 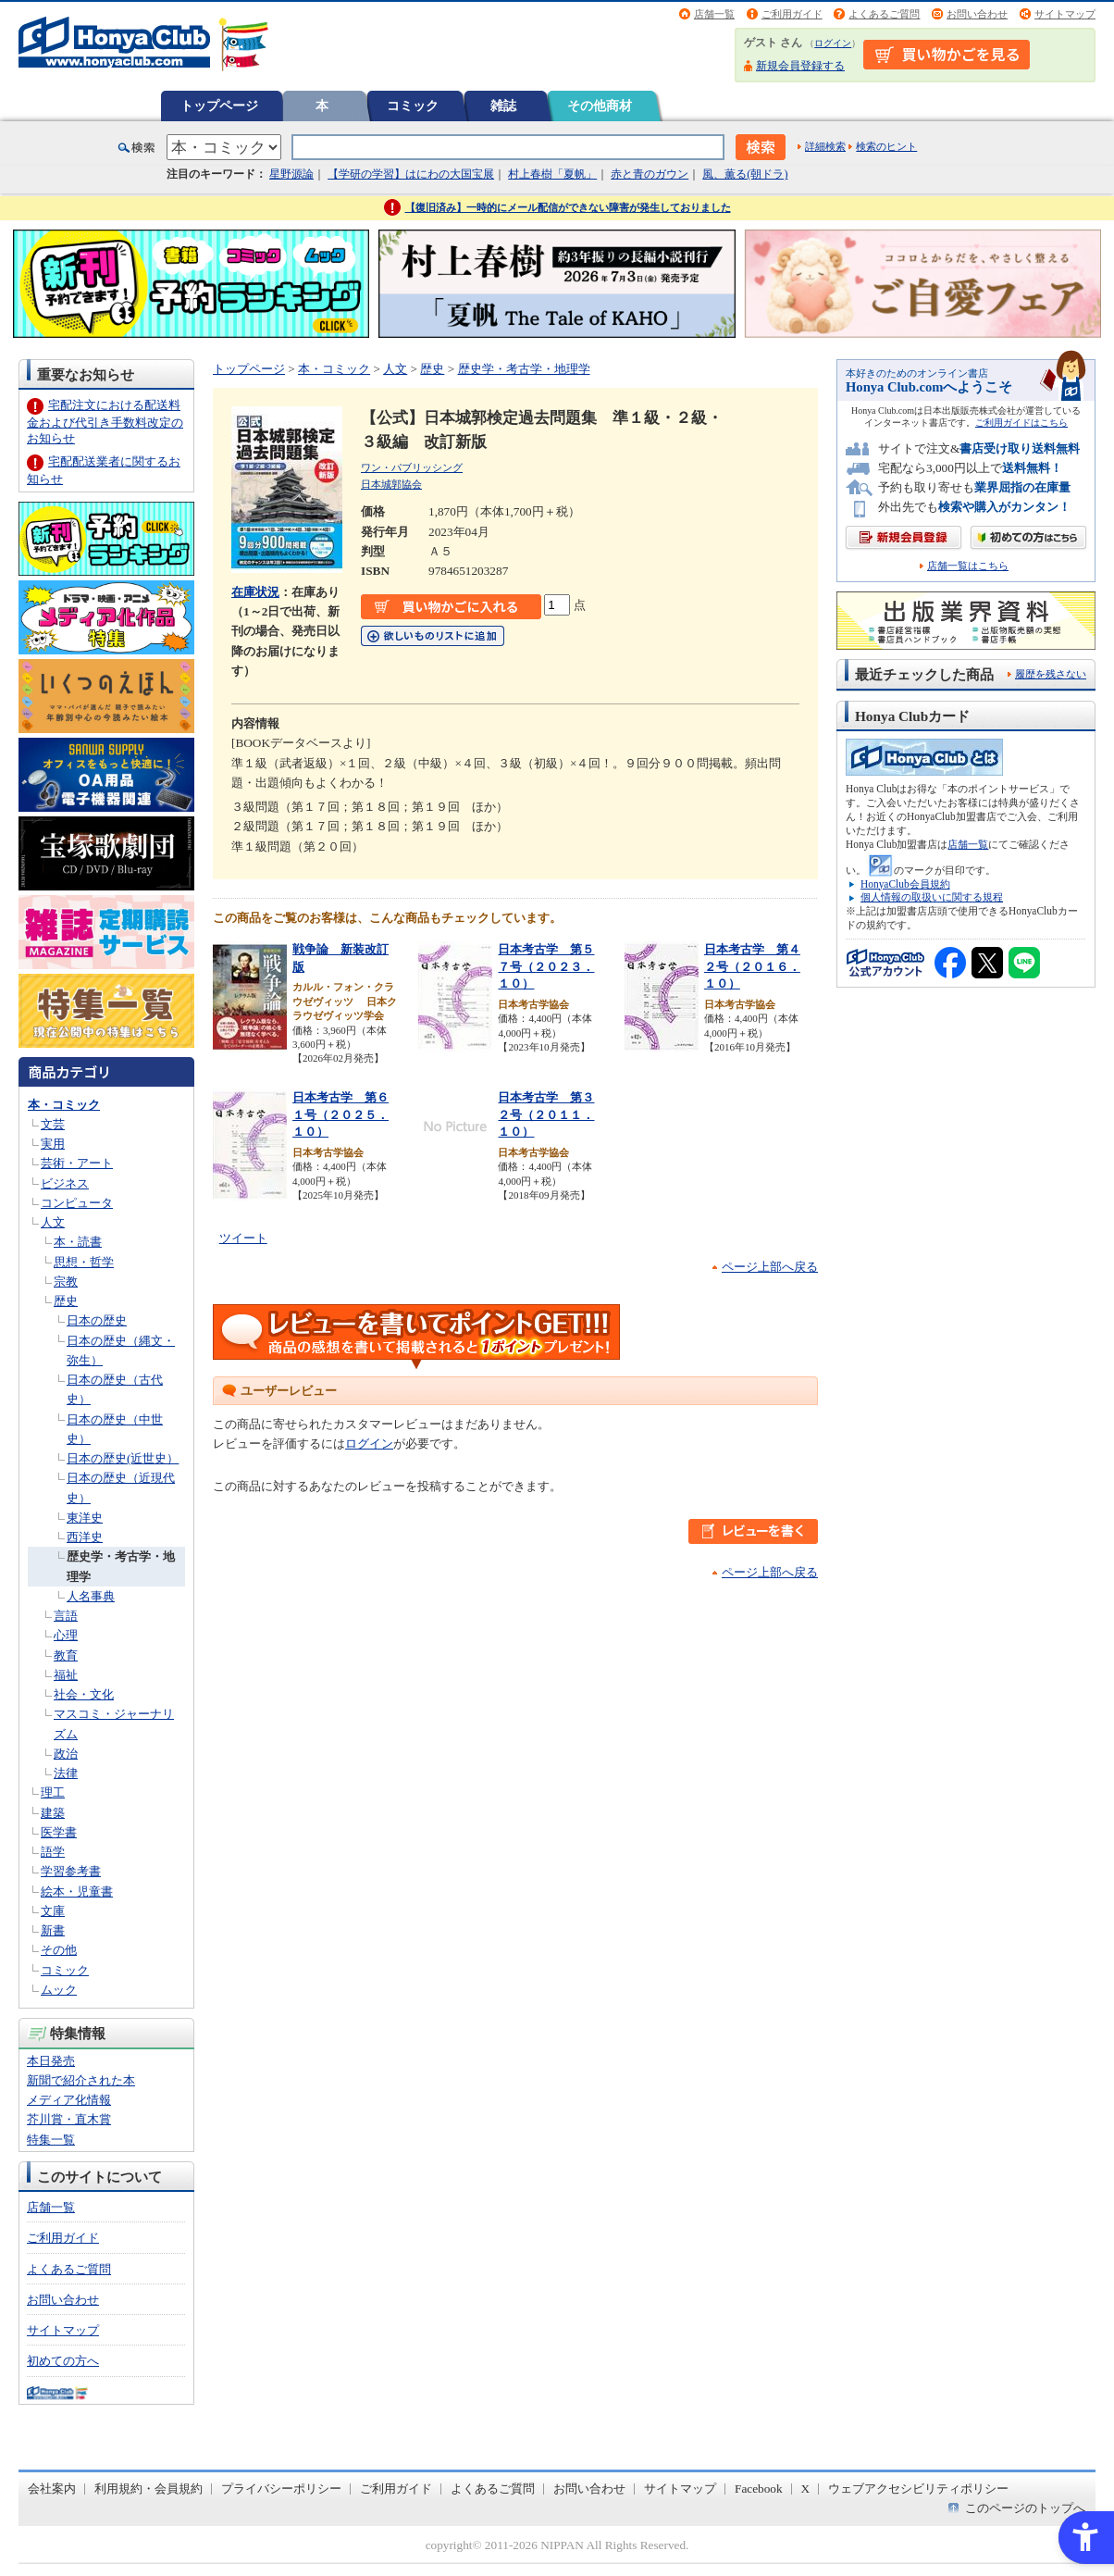 I want to click on 日本考古学 第６１号（２０２５．１０）, so click(x=340, y=1114).